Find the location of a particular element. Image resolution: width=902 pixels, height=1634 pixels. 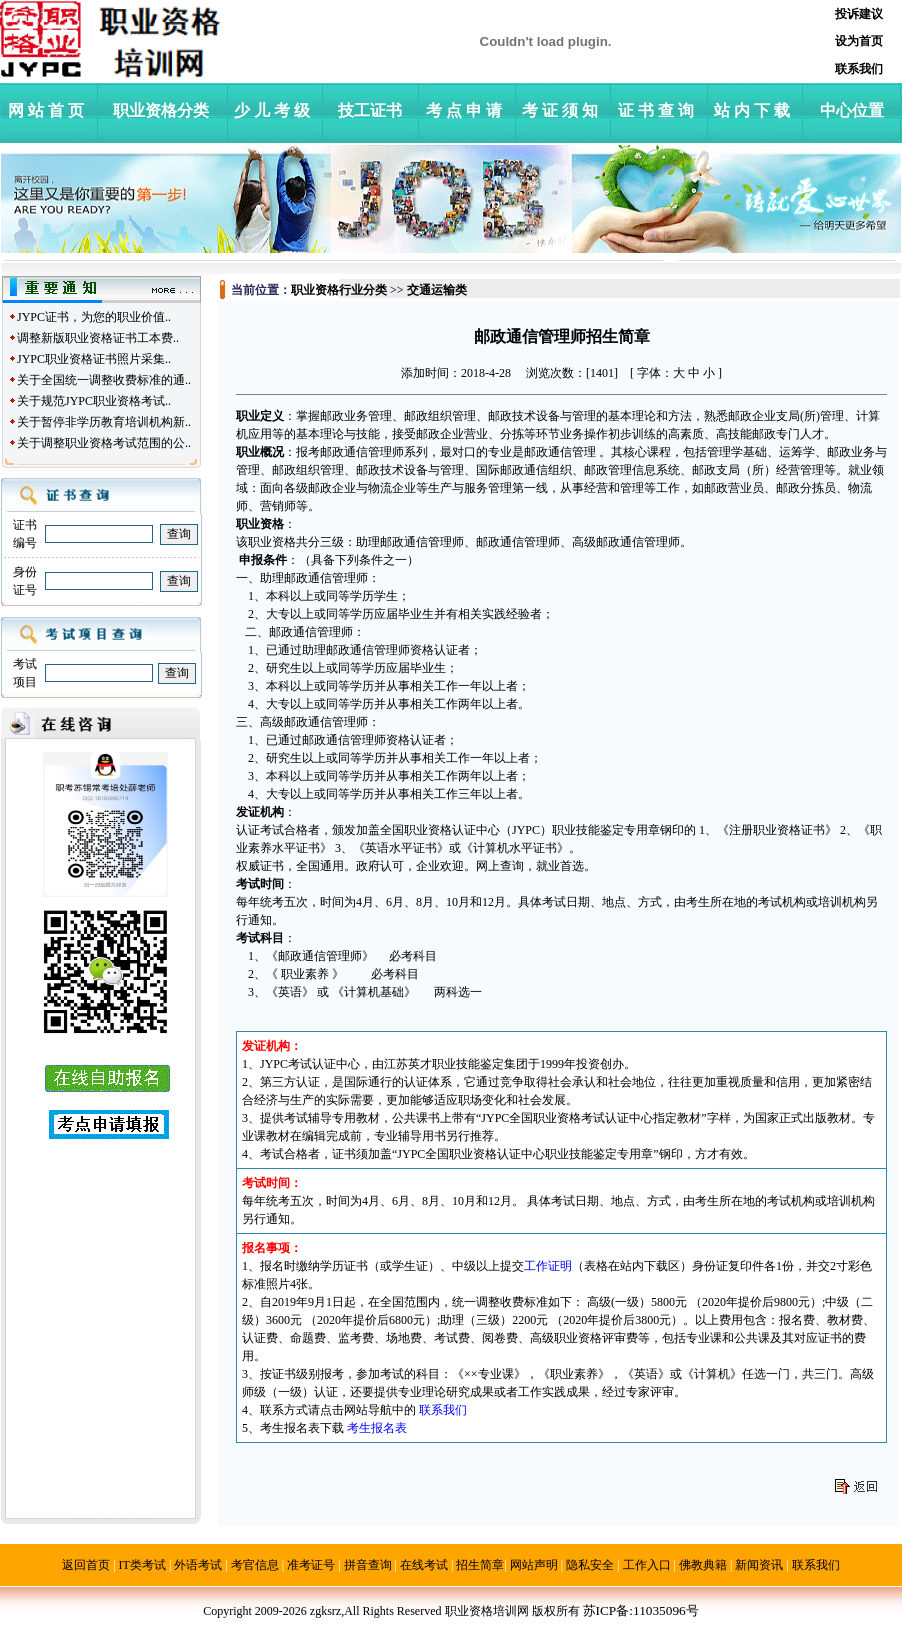

外语考试 is located at coordinates (198, 1565).